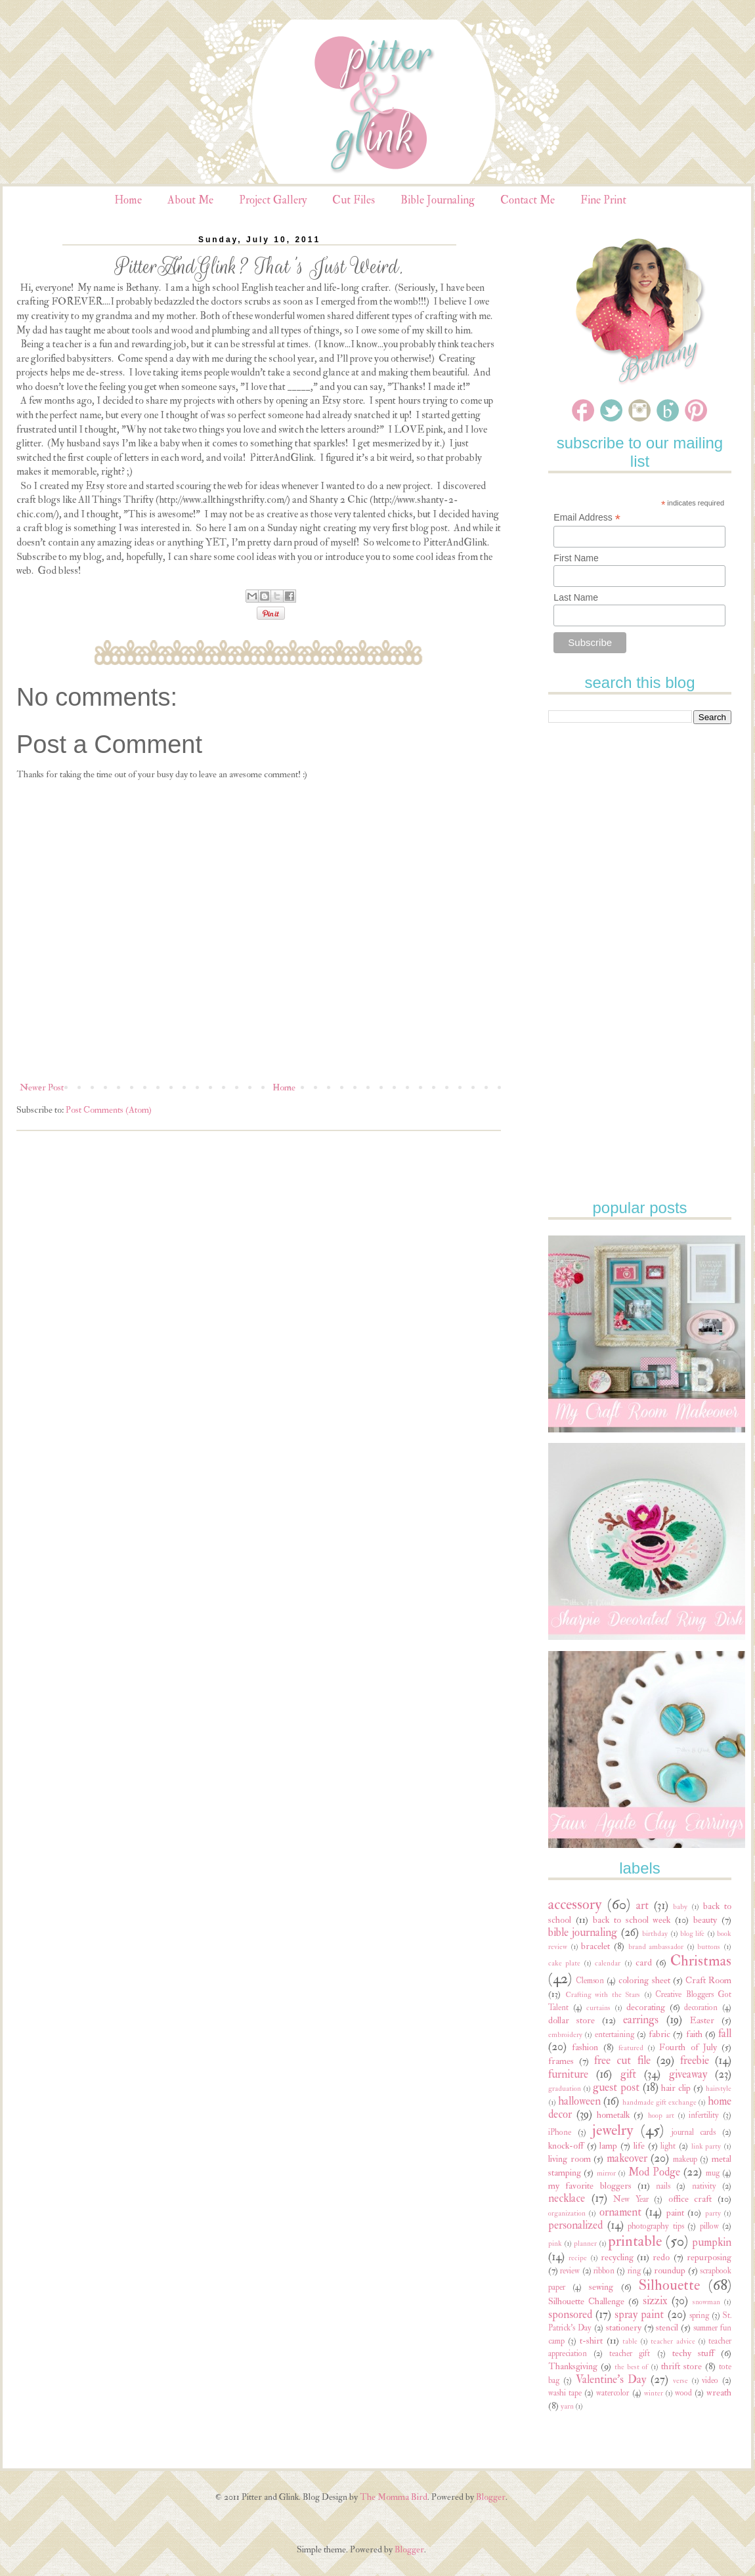 The height and width of the screenshot is (2576, 755). I want to click on fashion, so click(585, 2047).